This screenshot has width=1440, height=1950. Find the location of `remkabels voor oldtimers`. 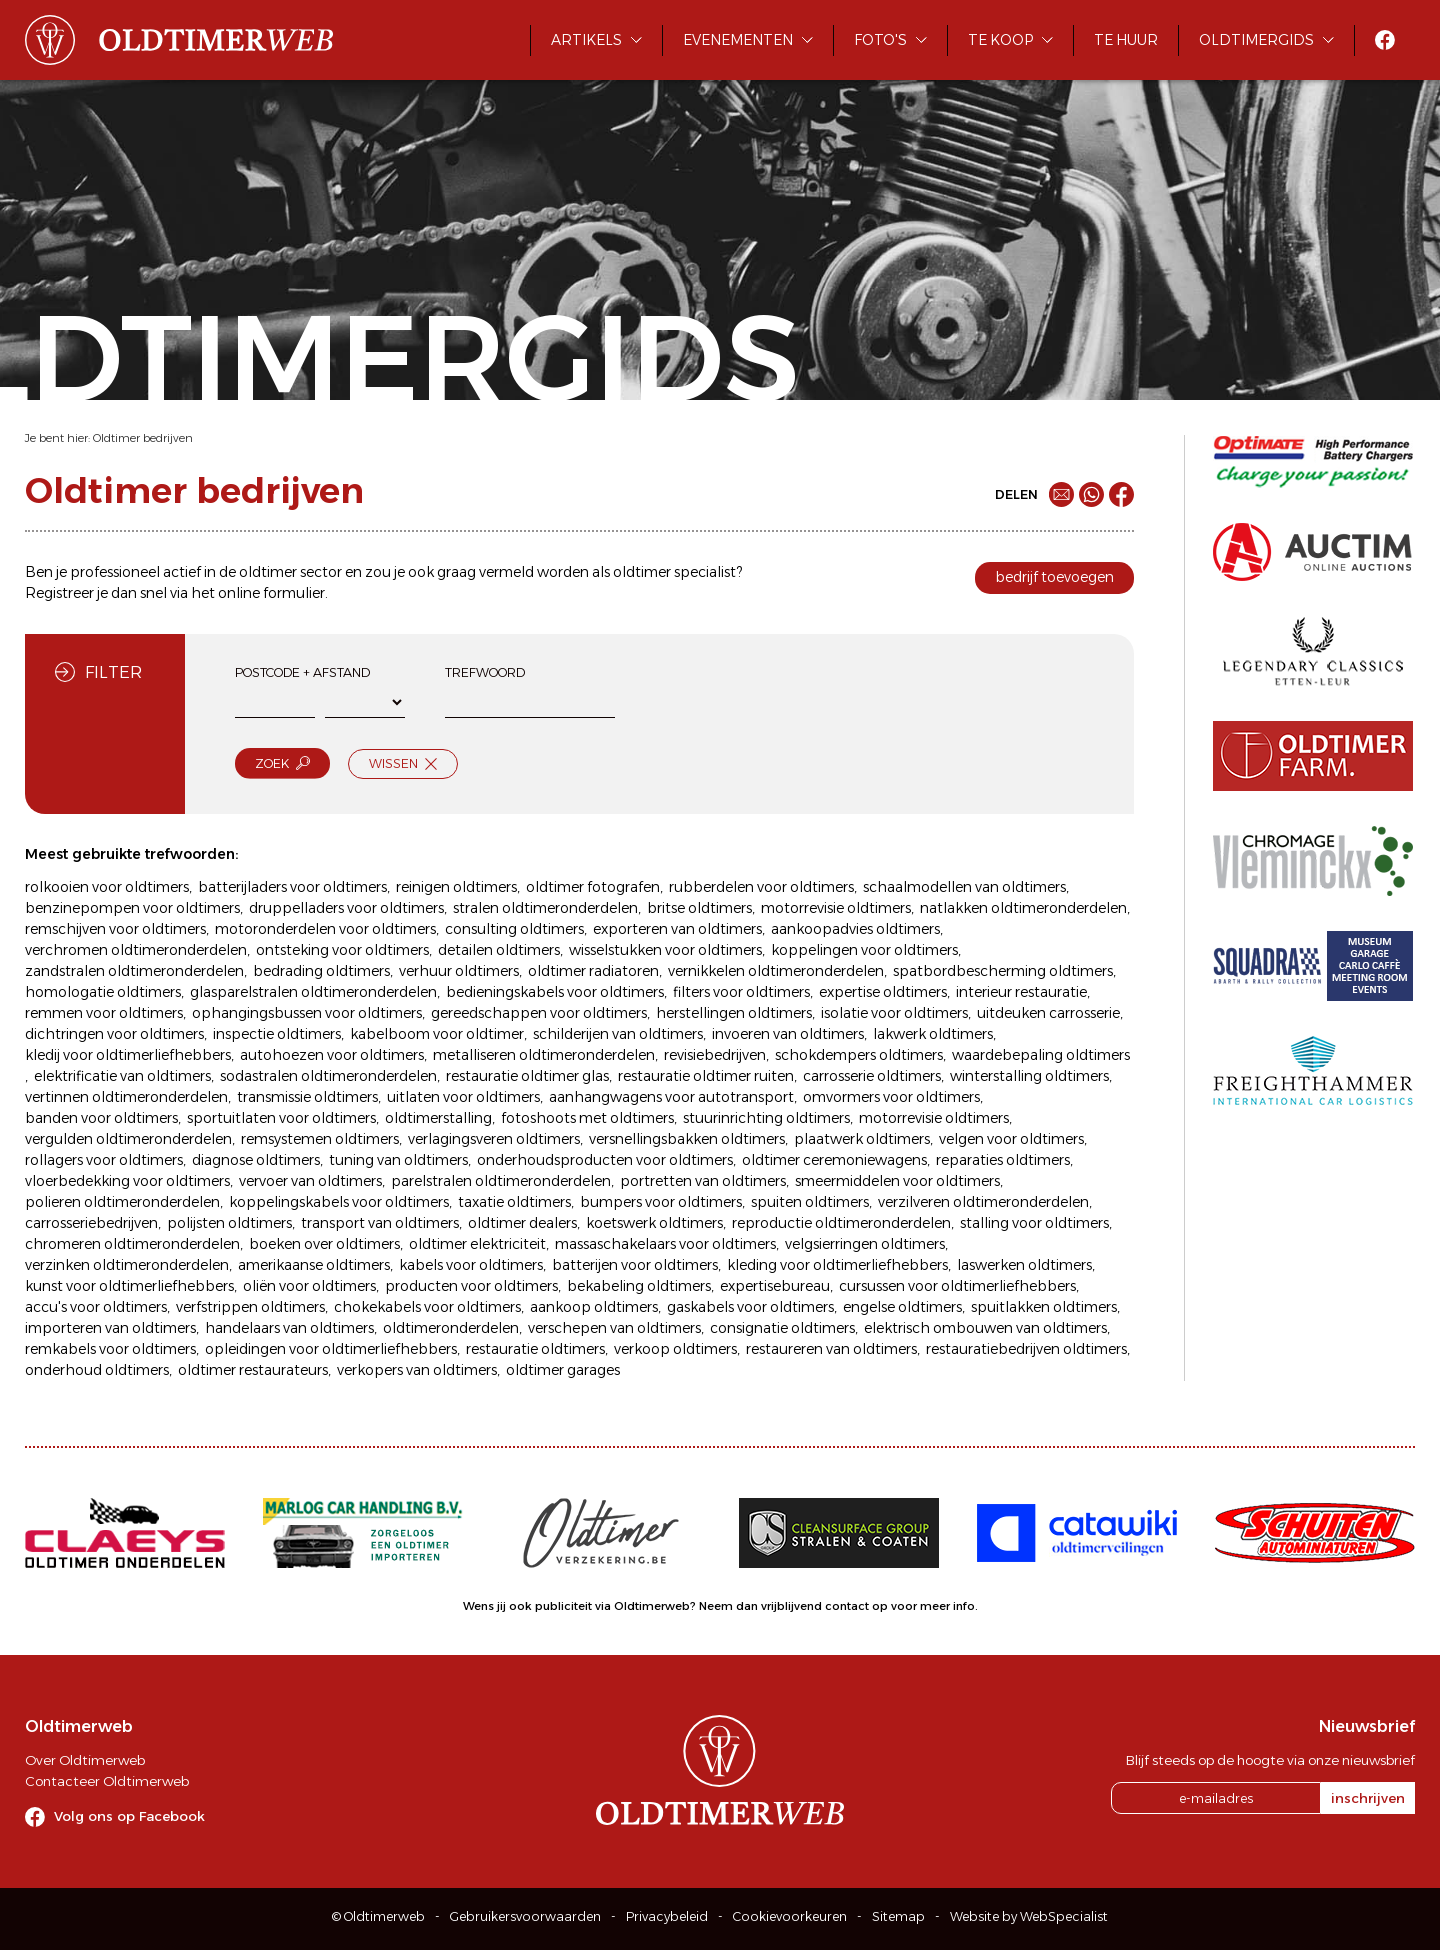

remkabels voor oldtimers is located at coordinates (110, 1349).